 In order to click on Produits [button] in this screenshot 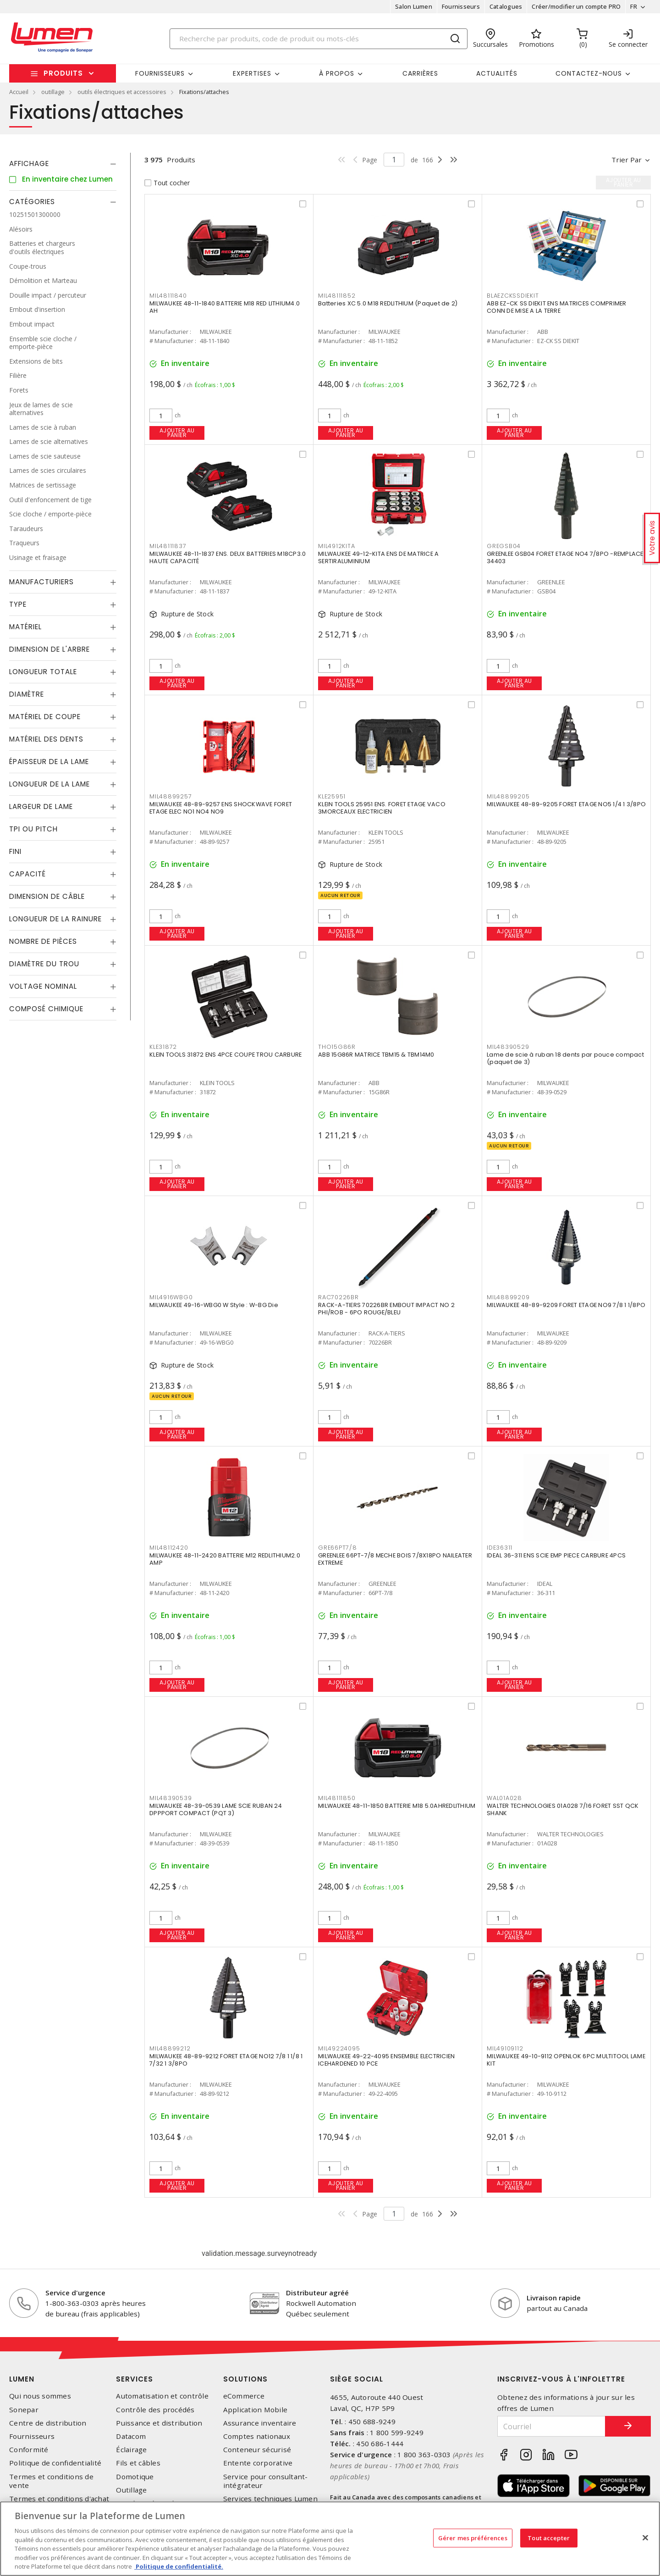, I will do `click(63, 73)`.